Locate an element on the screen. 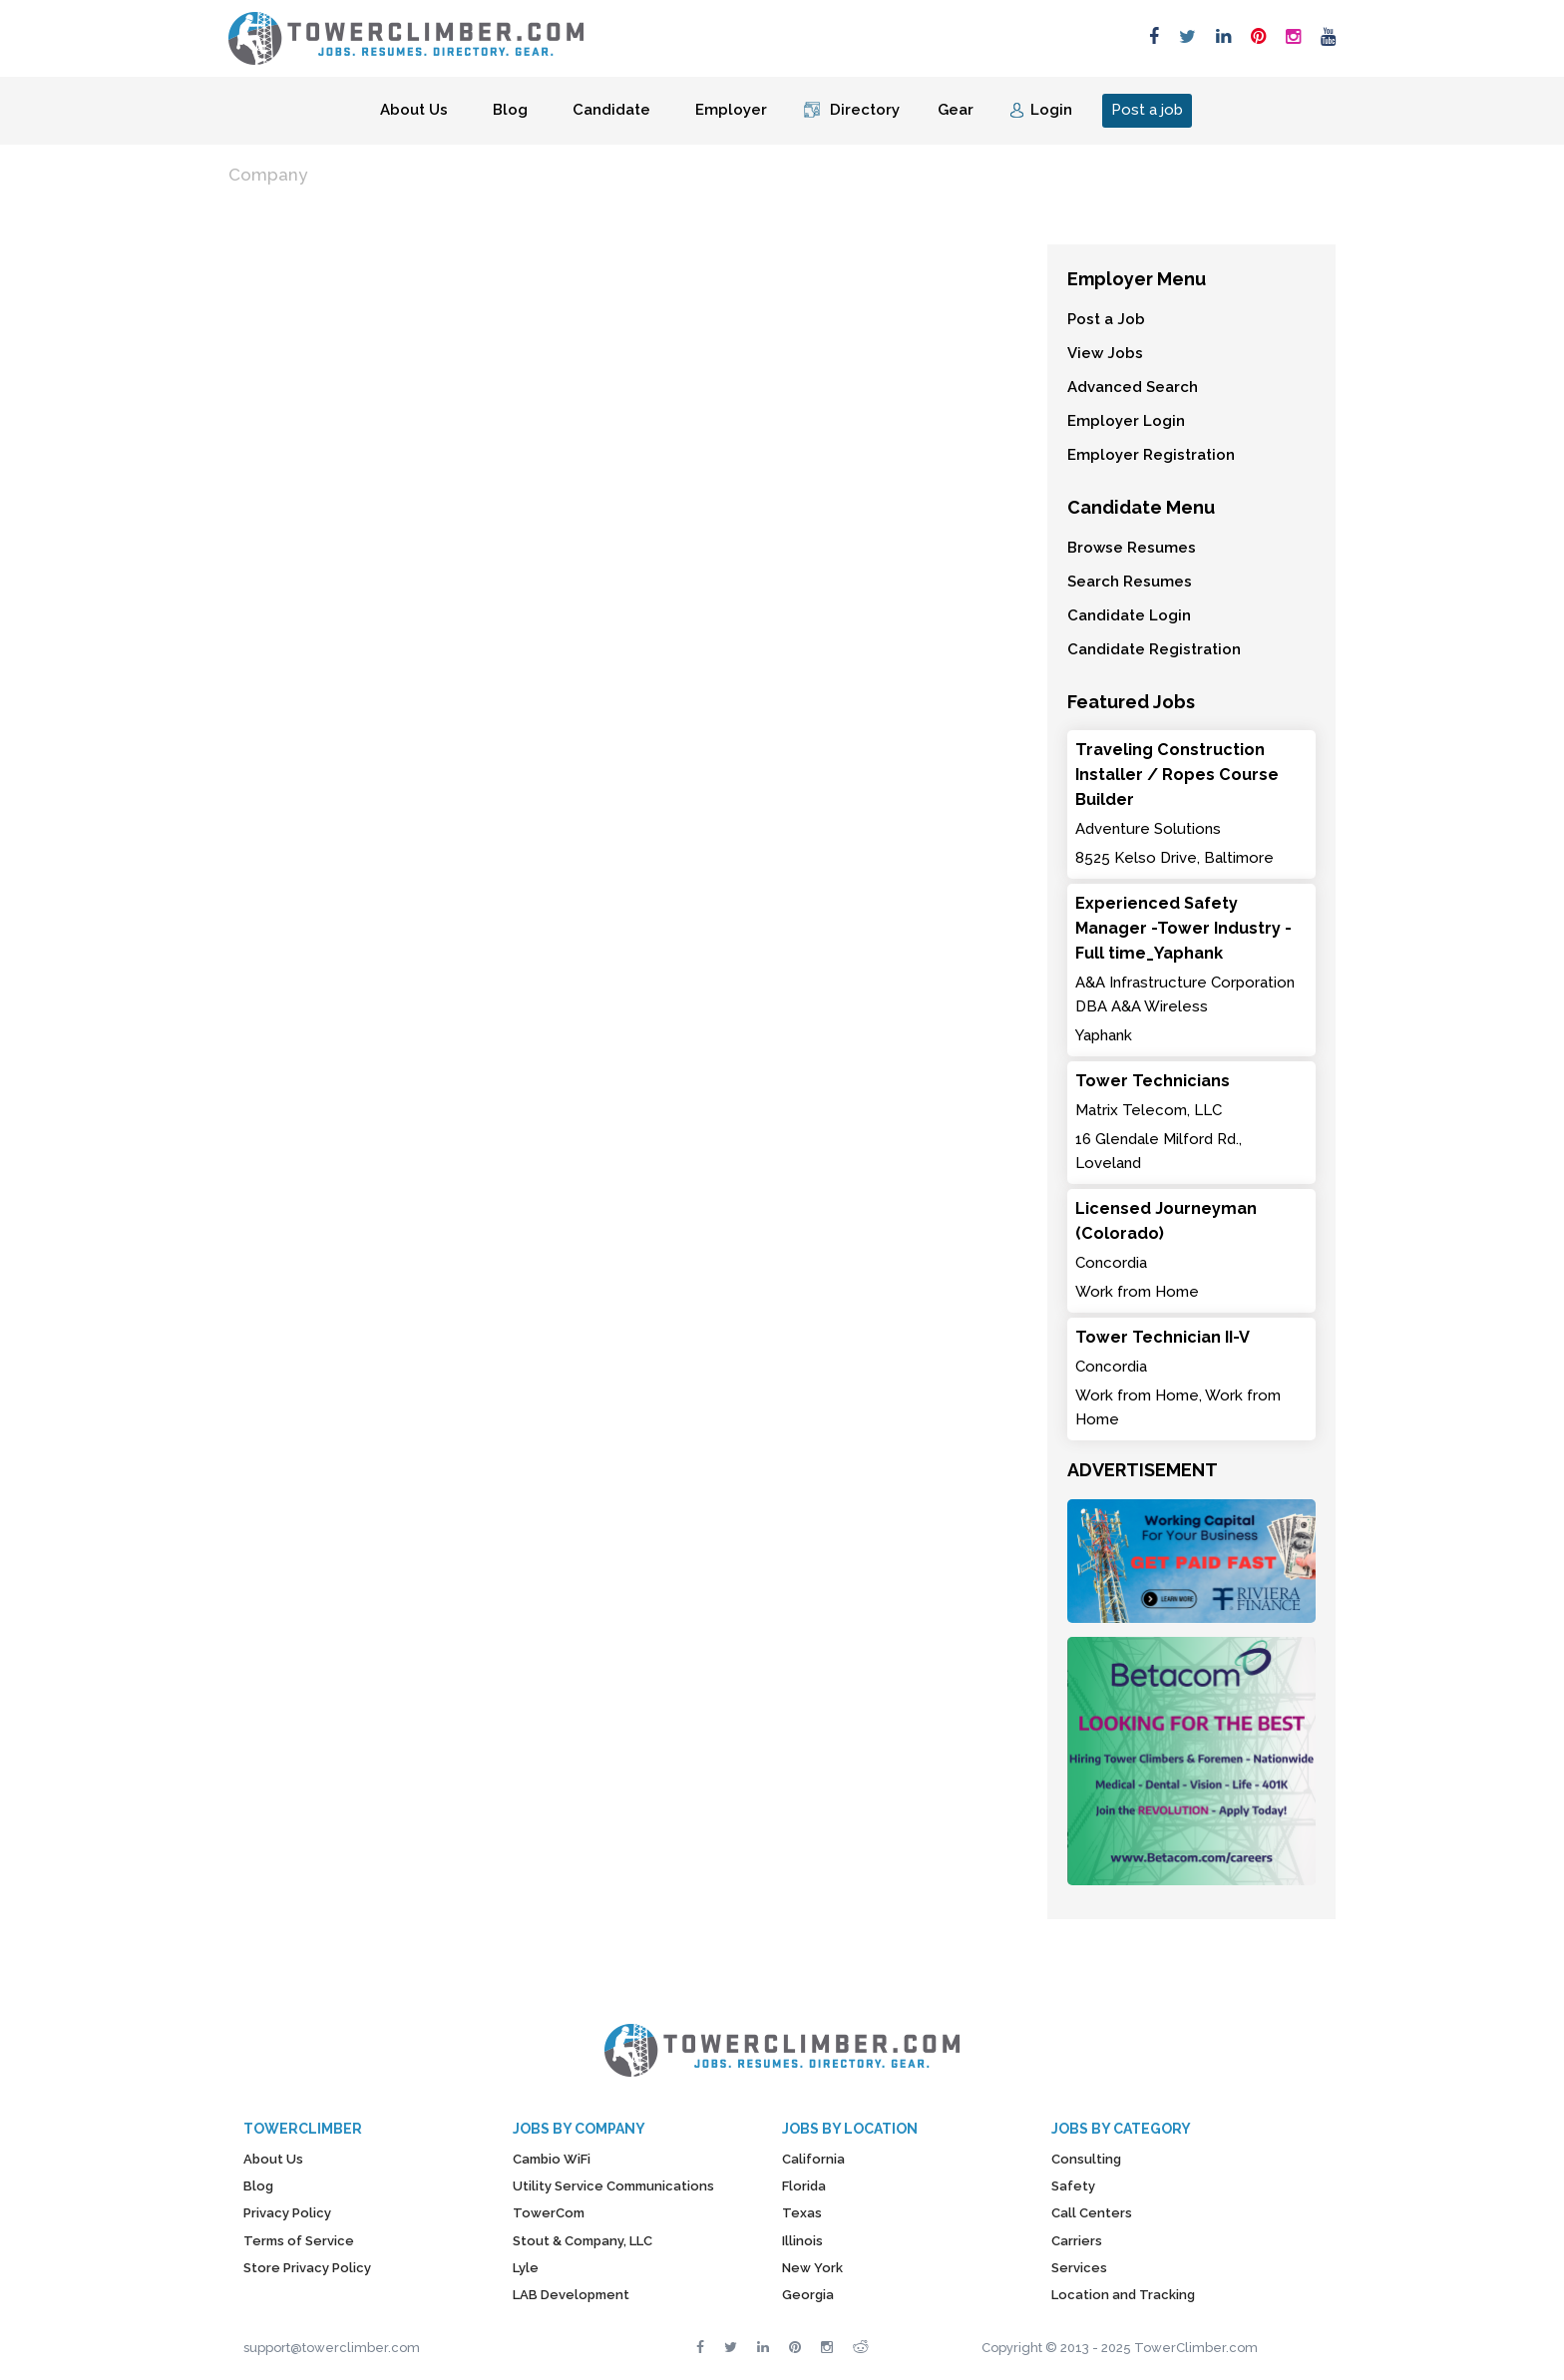 This screenshot has width=1564, height=2380. New York is located at coordinates (812, 2267).